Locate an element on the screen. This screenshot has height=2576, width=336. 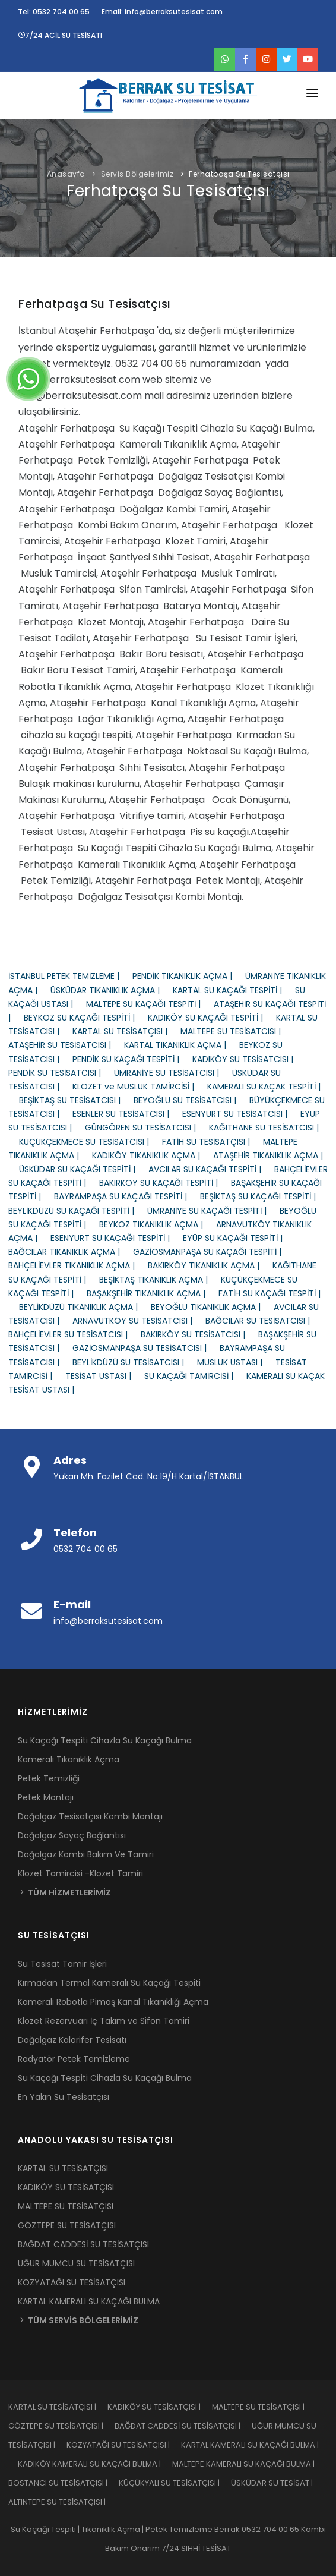
BAĞDAT CADDESİ SU TESİSATÇISI | is located at coordinates (183, 2426).